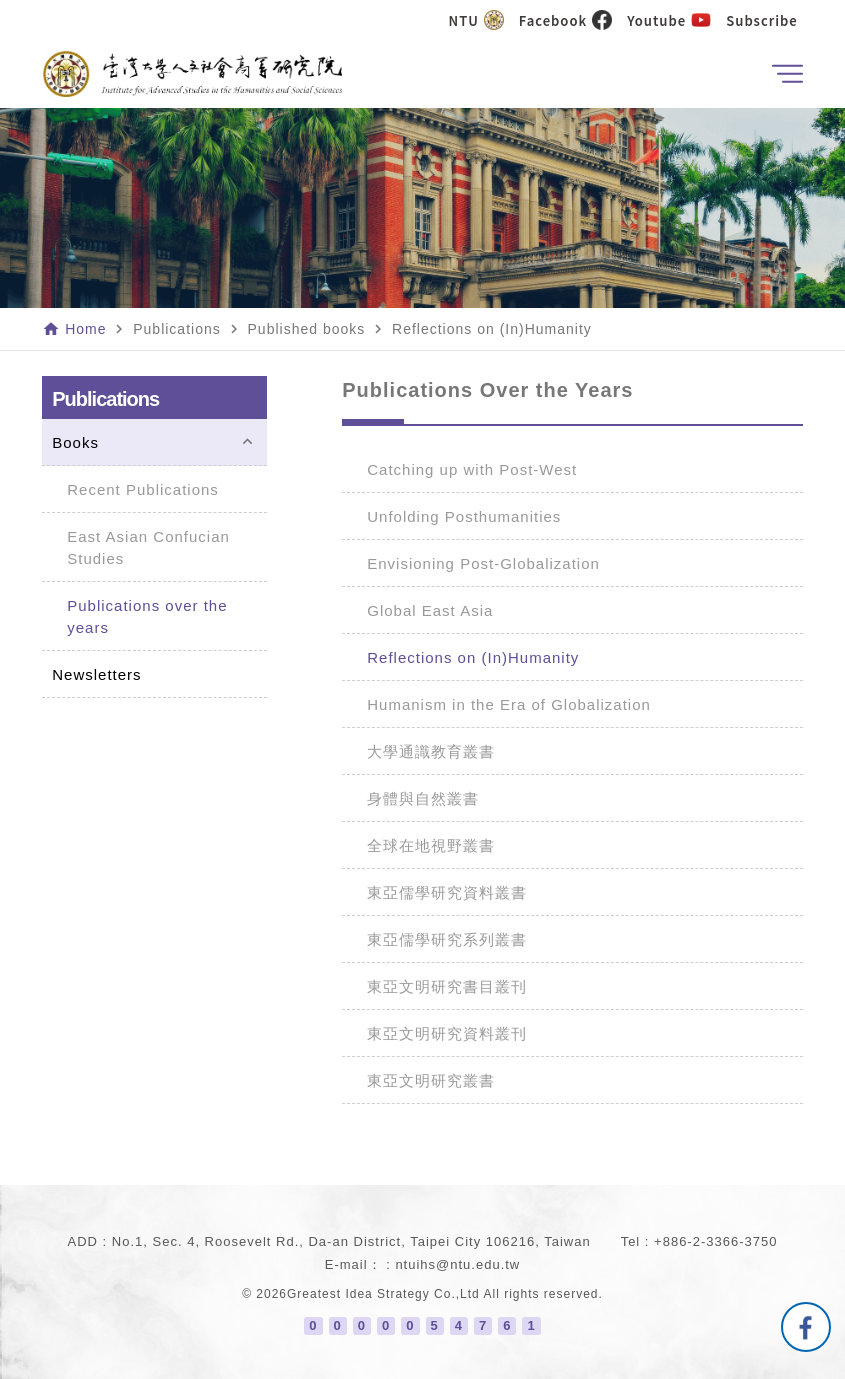 The width and height of the screenshot is (845, 1379). I want to click on Recent Publications, so click(143, 489).